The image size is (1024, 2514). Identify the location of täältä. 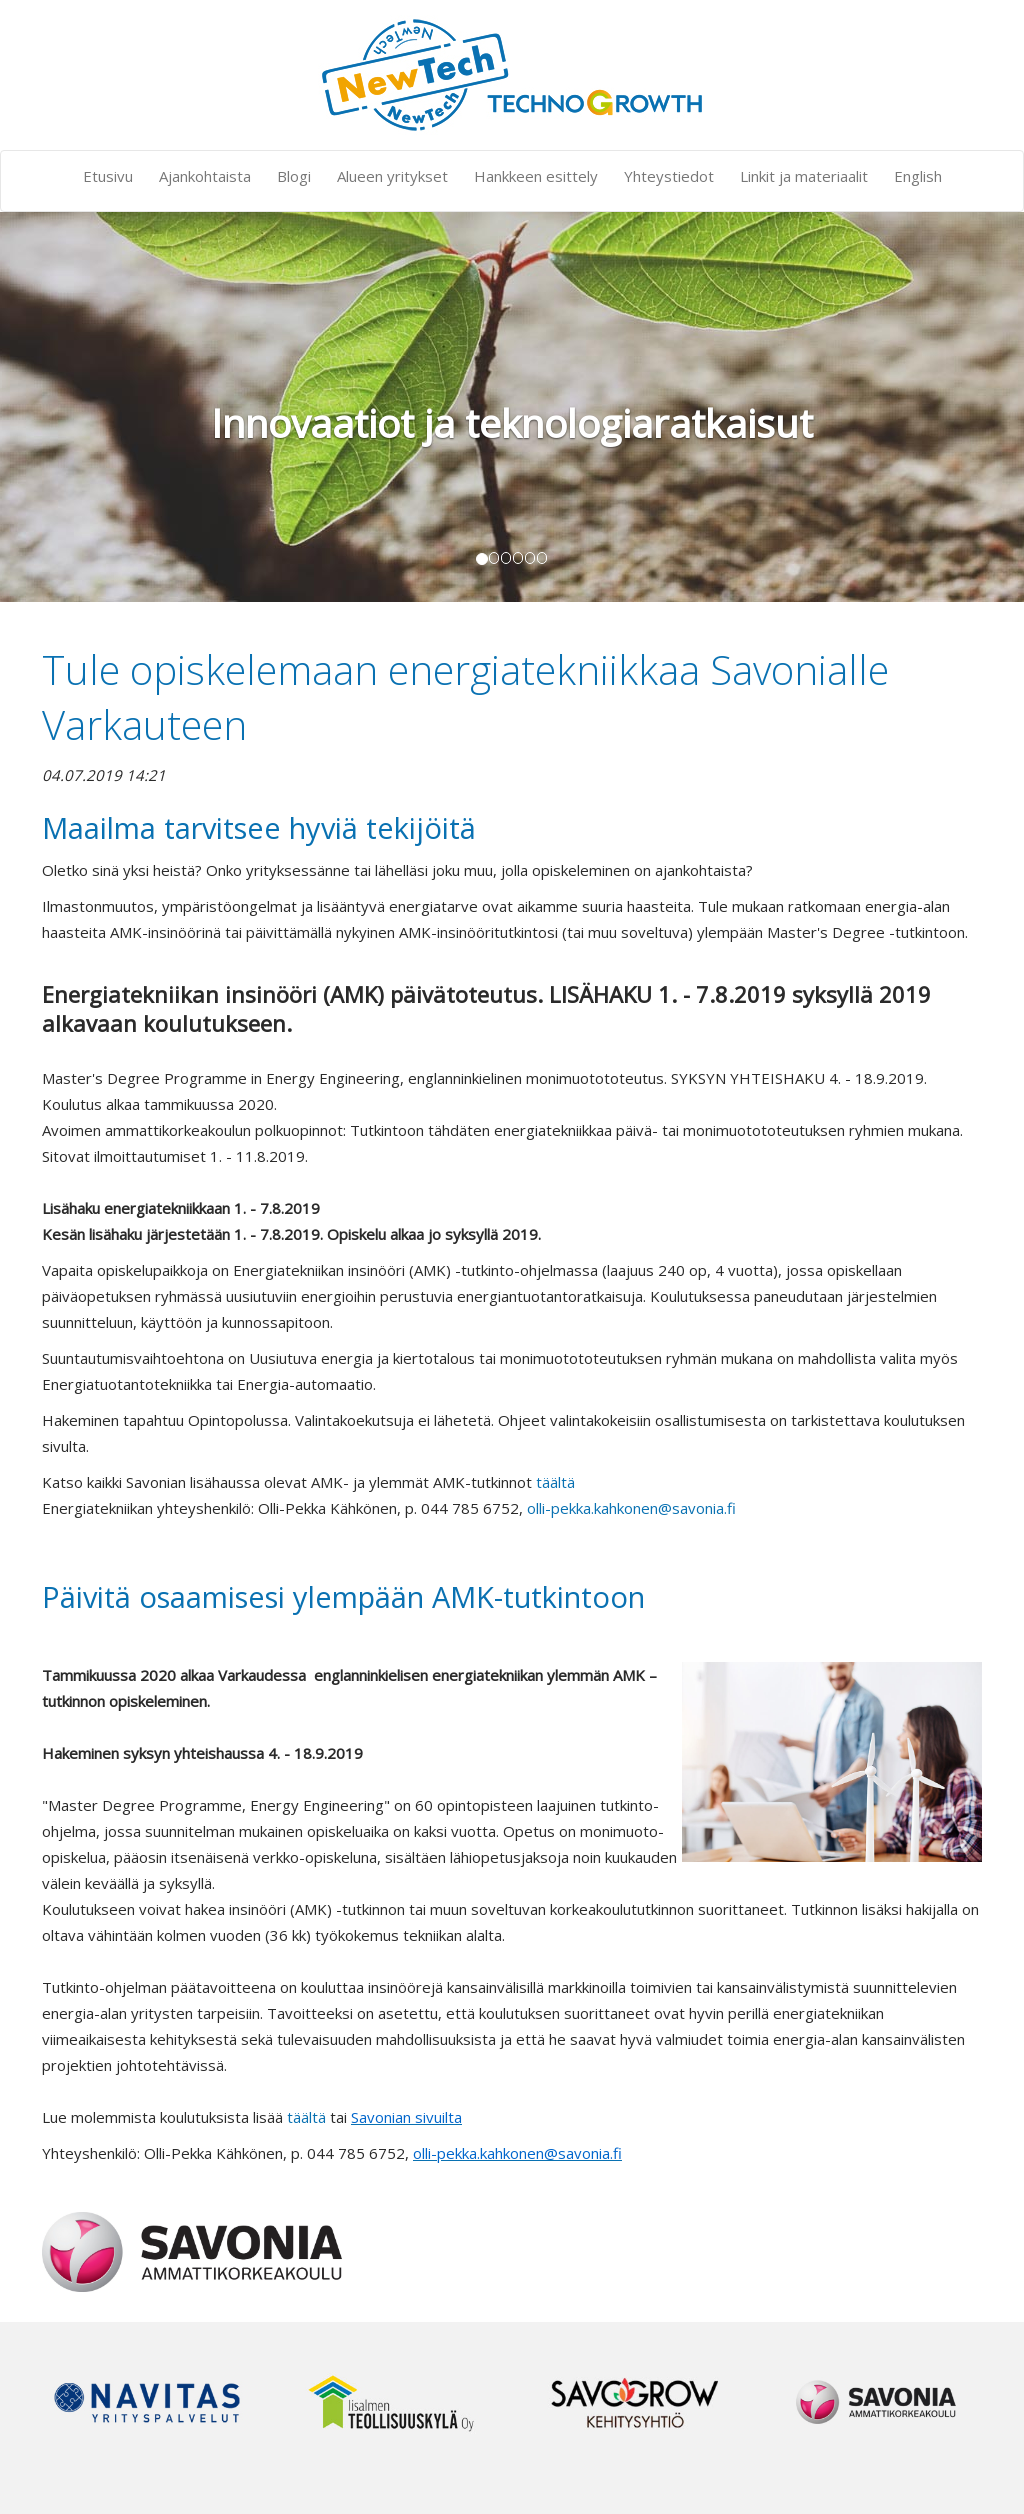
(555, 1482).